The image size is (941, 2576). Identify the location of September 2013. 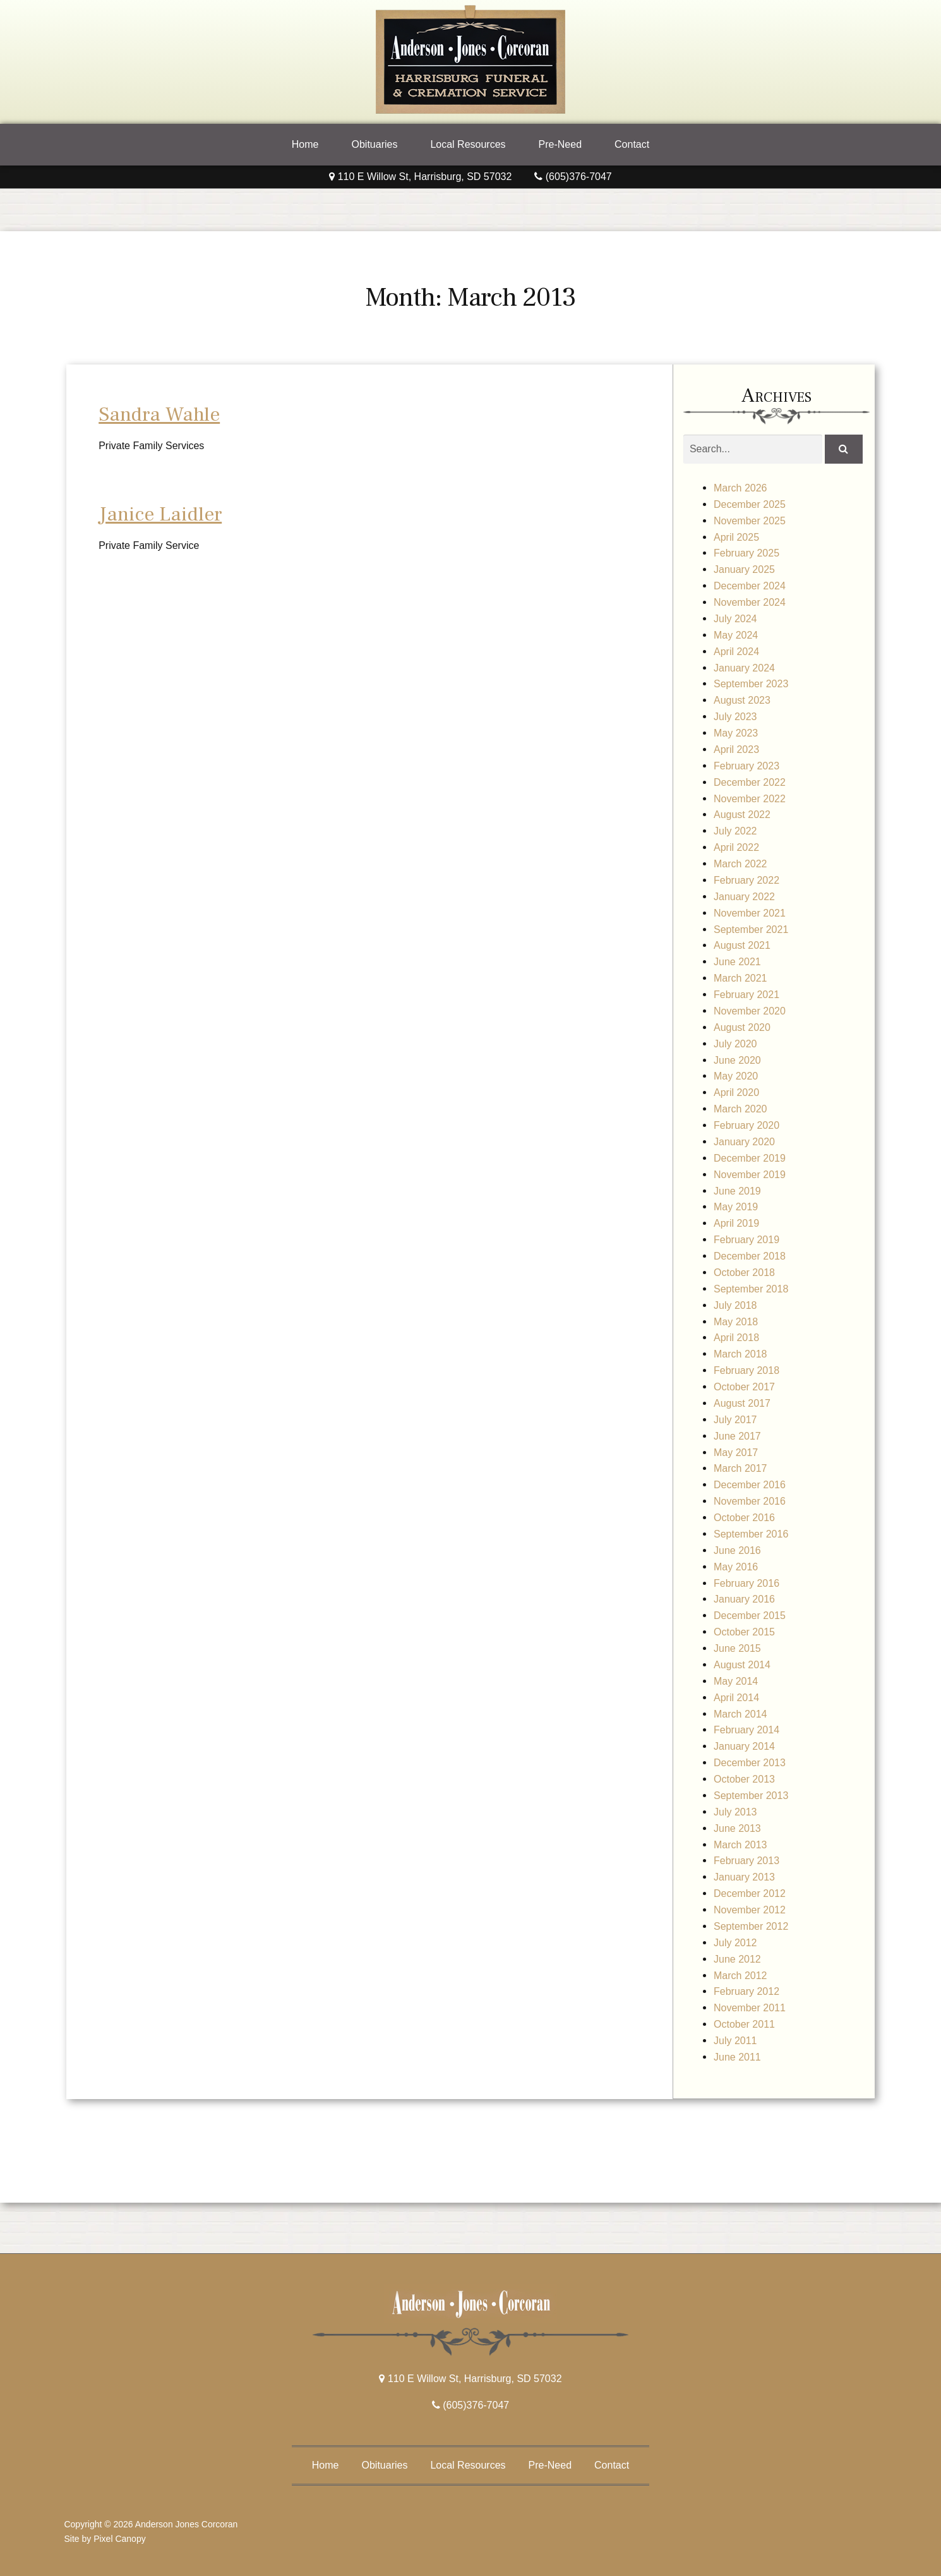
(751, 1795).